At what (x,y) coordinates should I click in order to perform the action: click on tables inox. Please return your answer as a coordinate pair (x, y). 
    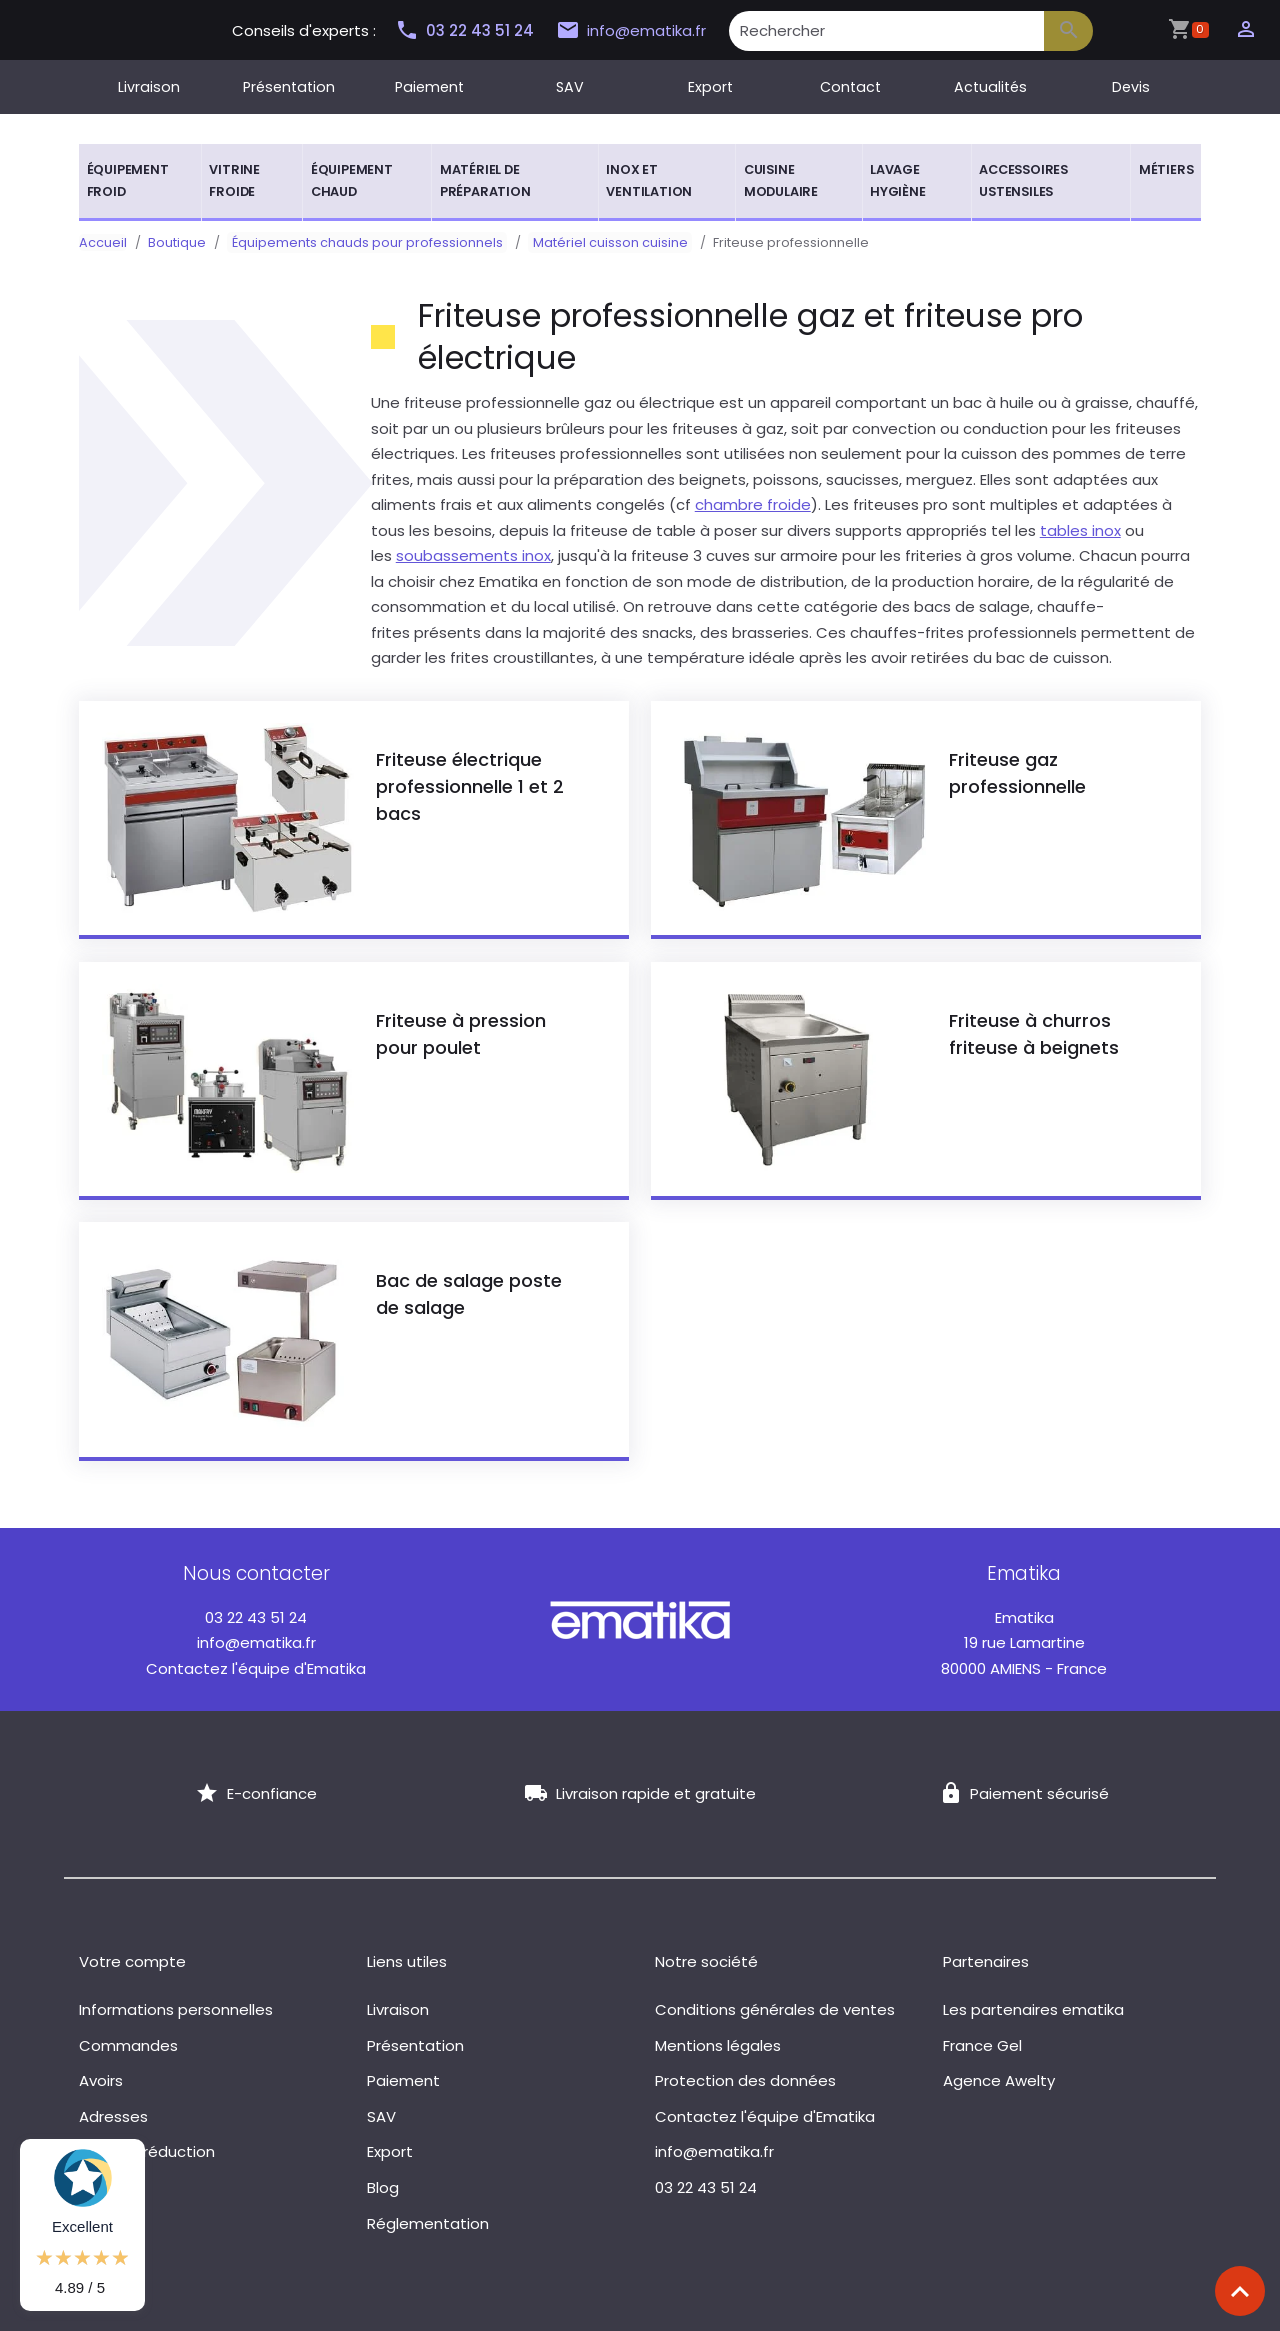
    Looking at the image, I should click on (1080, 530).